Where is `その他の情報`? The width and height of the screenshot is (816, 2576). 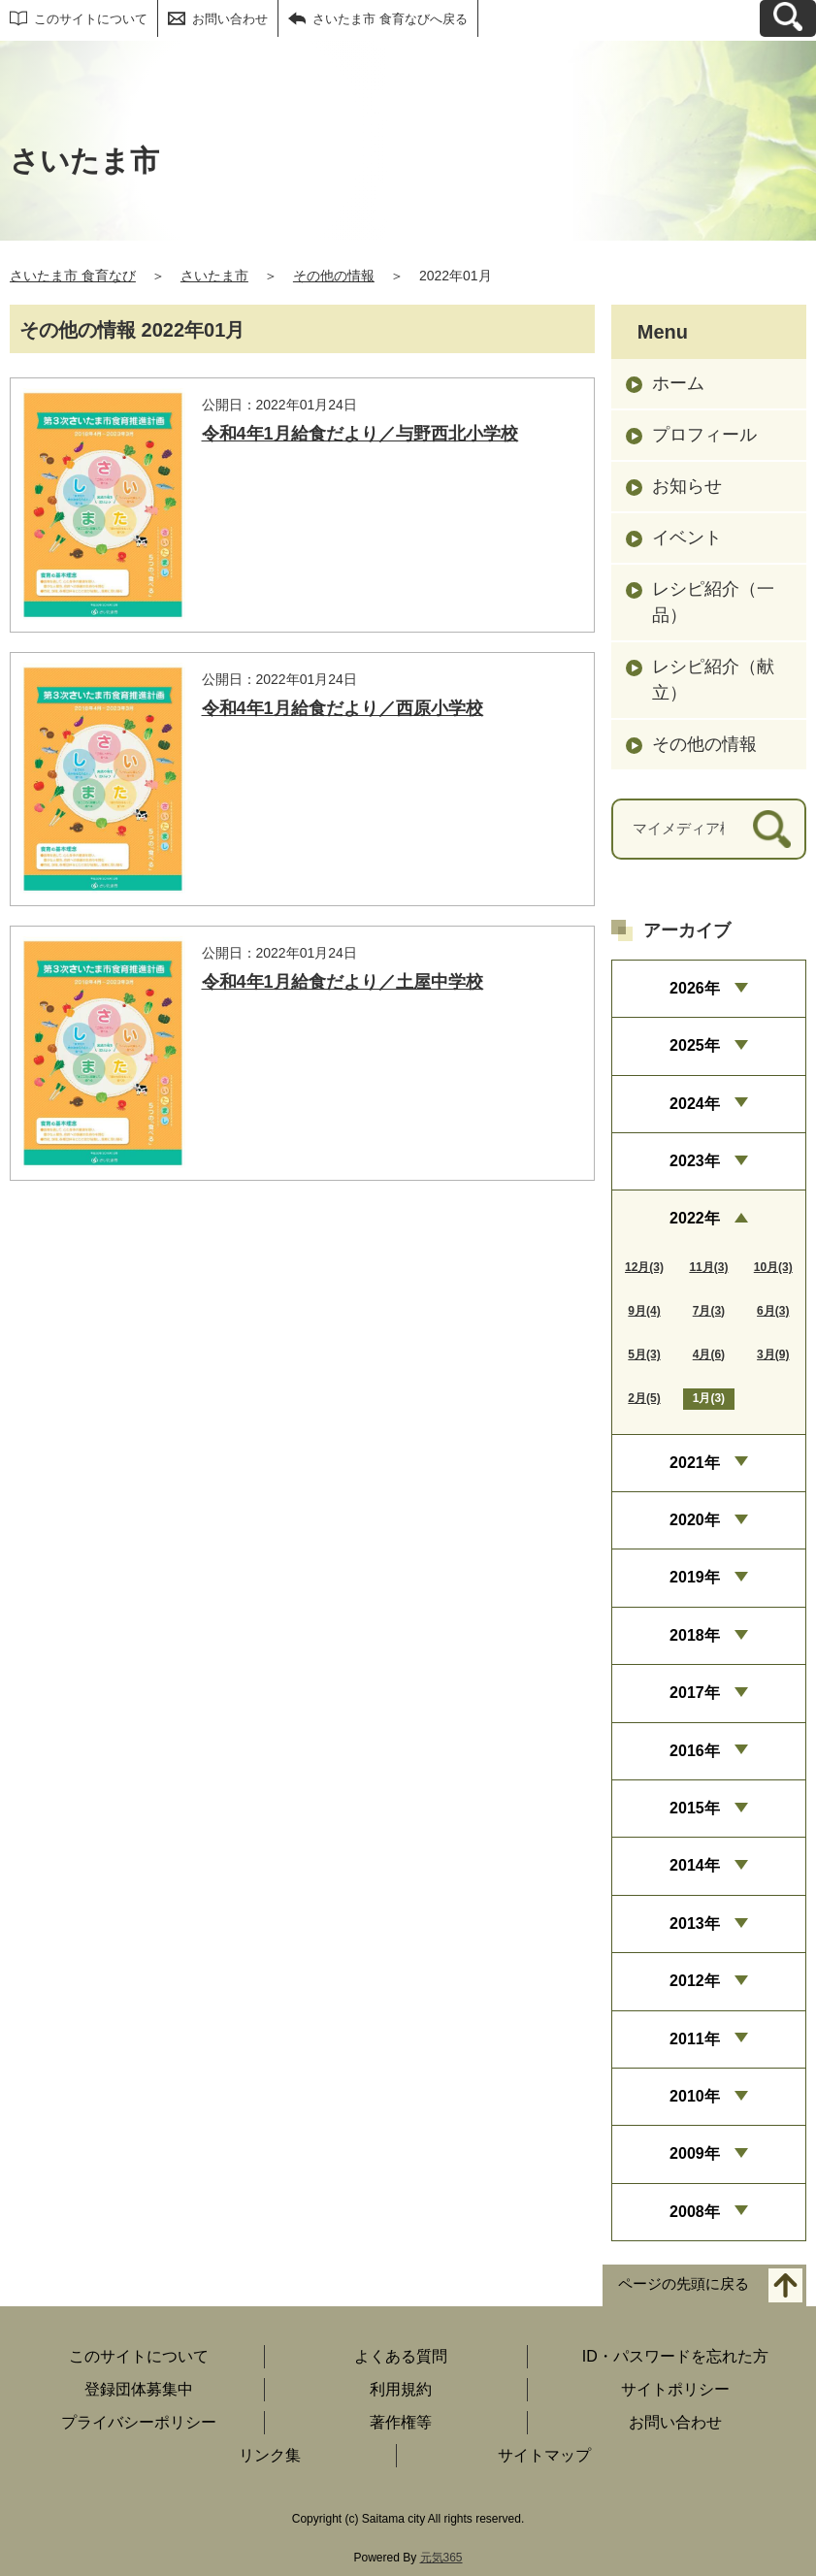
その他の情報 is located at coordinates (334, 275).